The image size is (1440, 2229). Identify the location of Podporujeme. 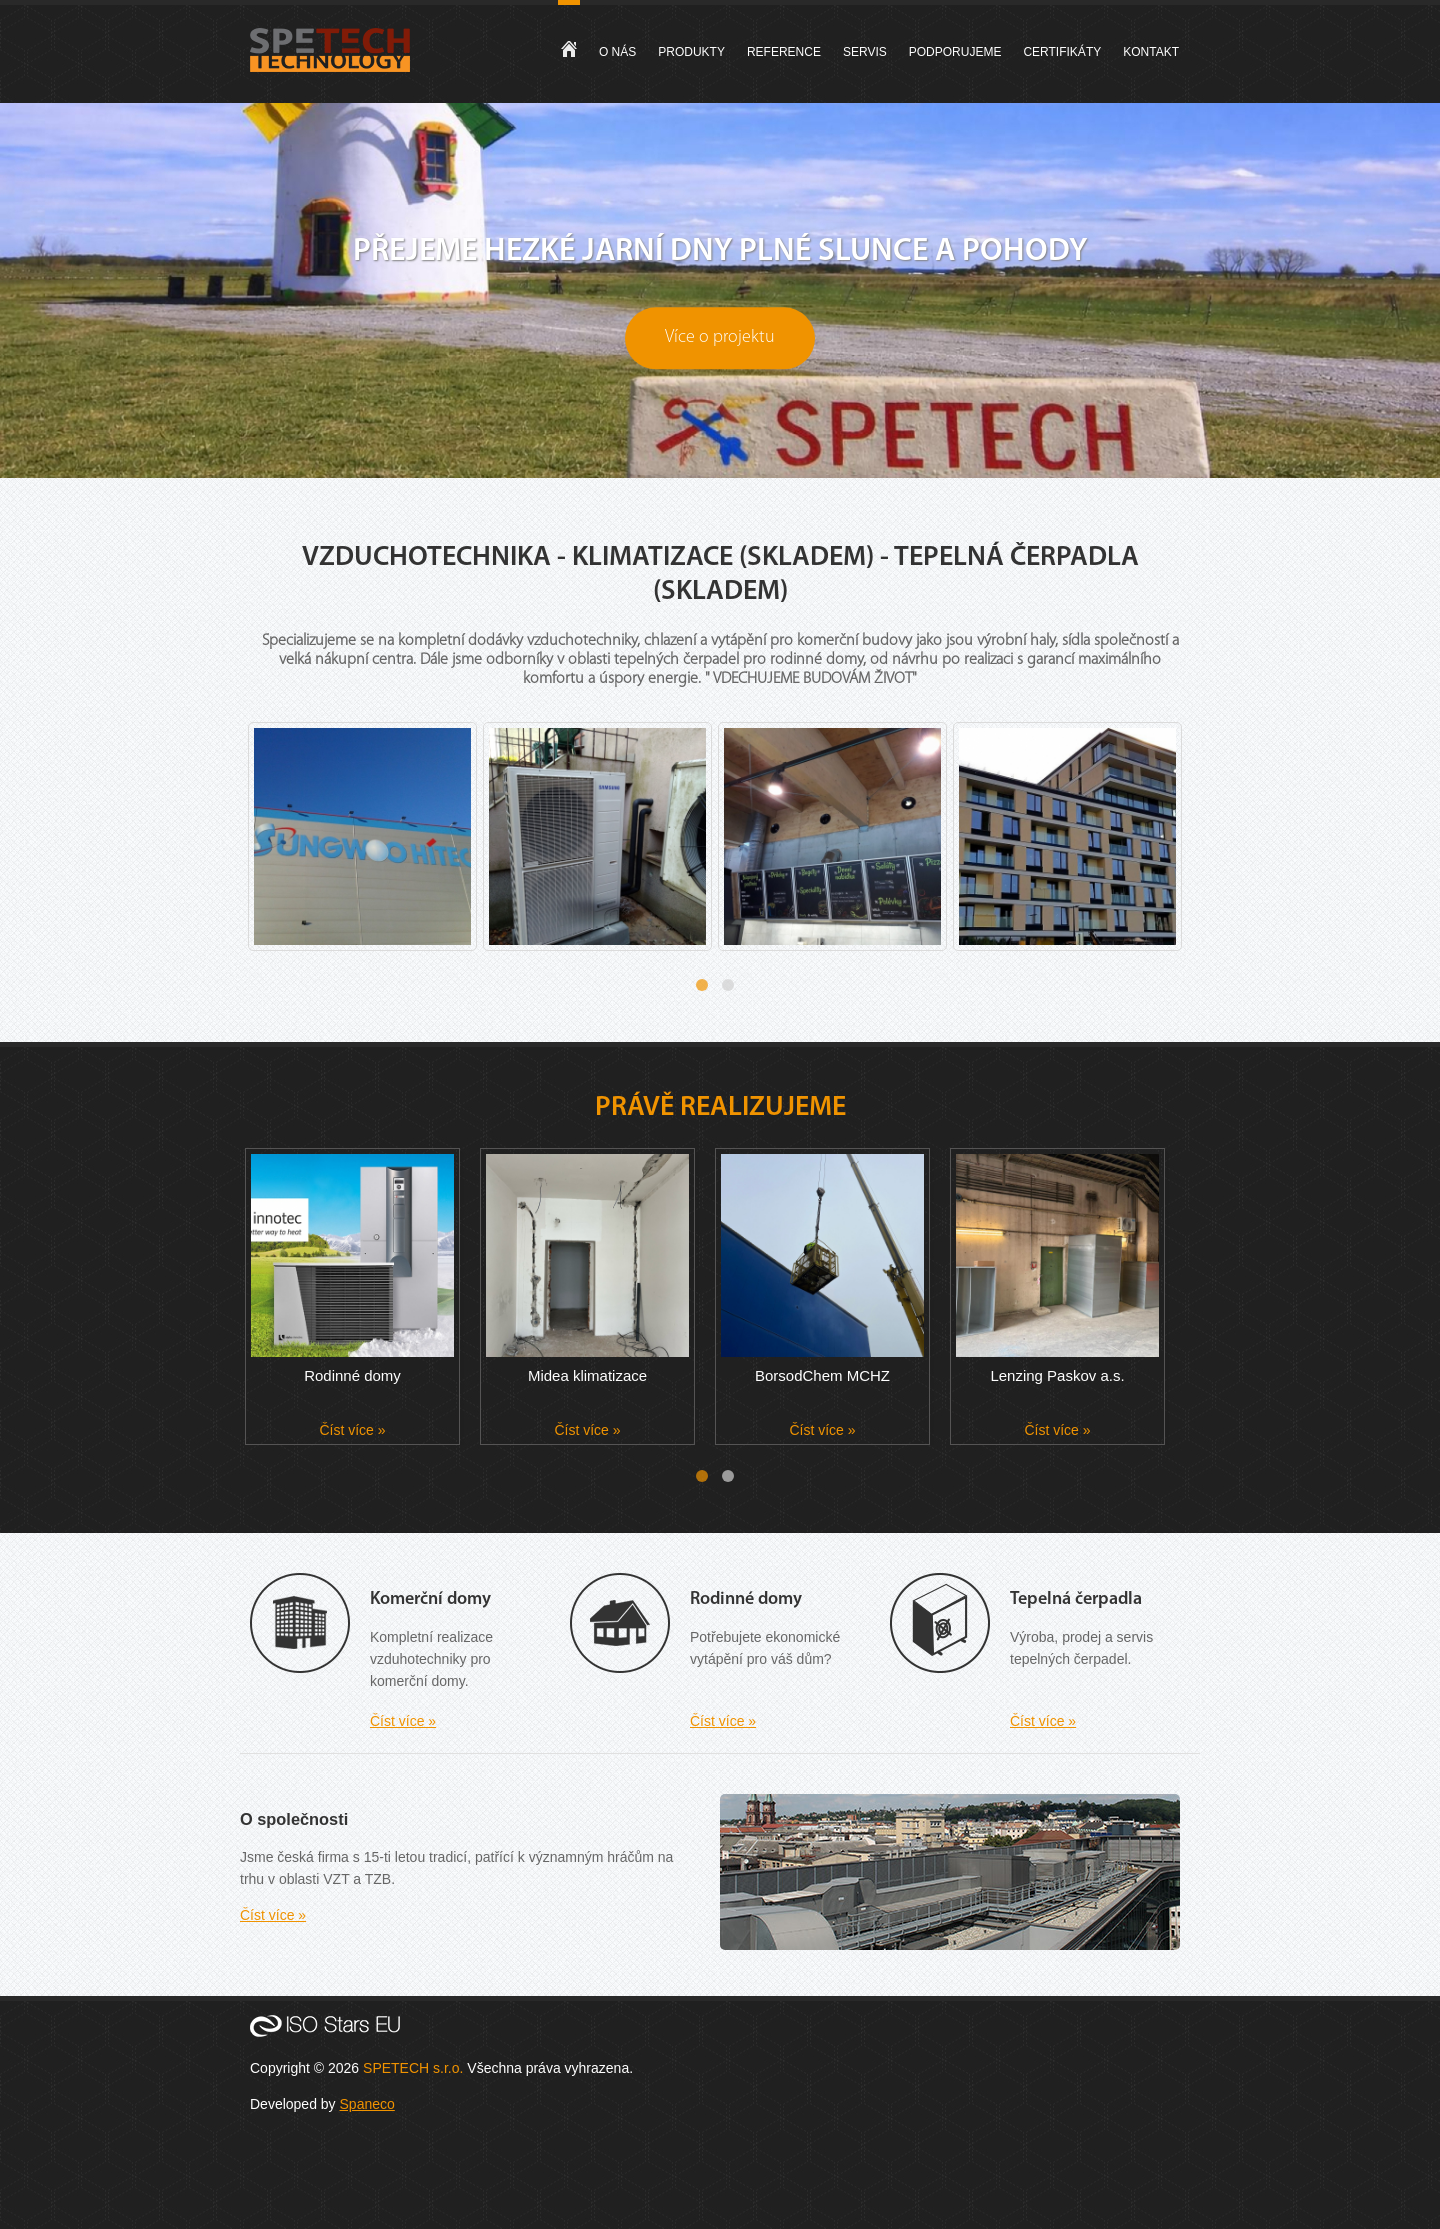
(955, 52).